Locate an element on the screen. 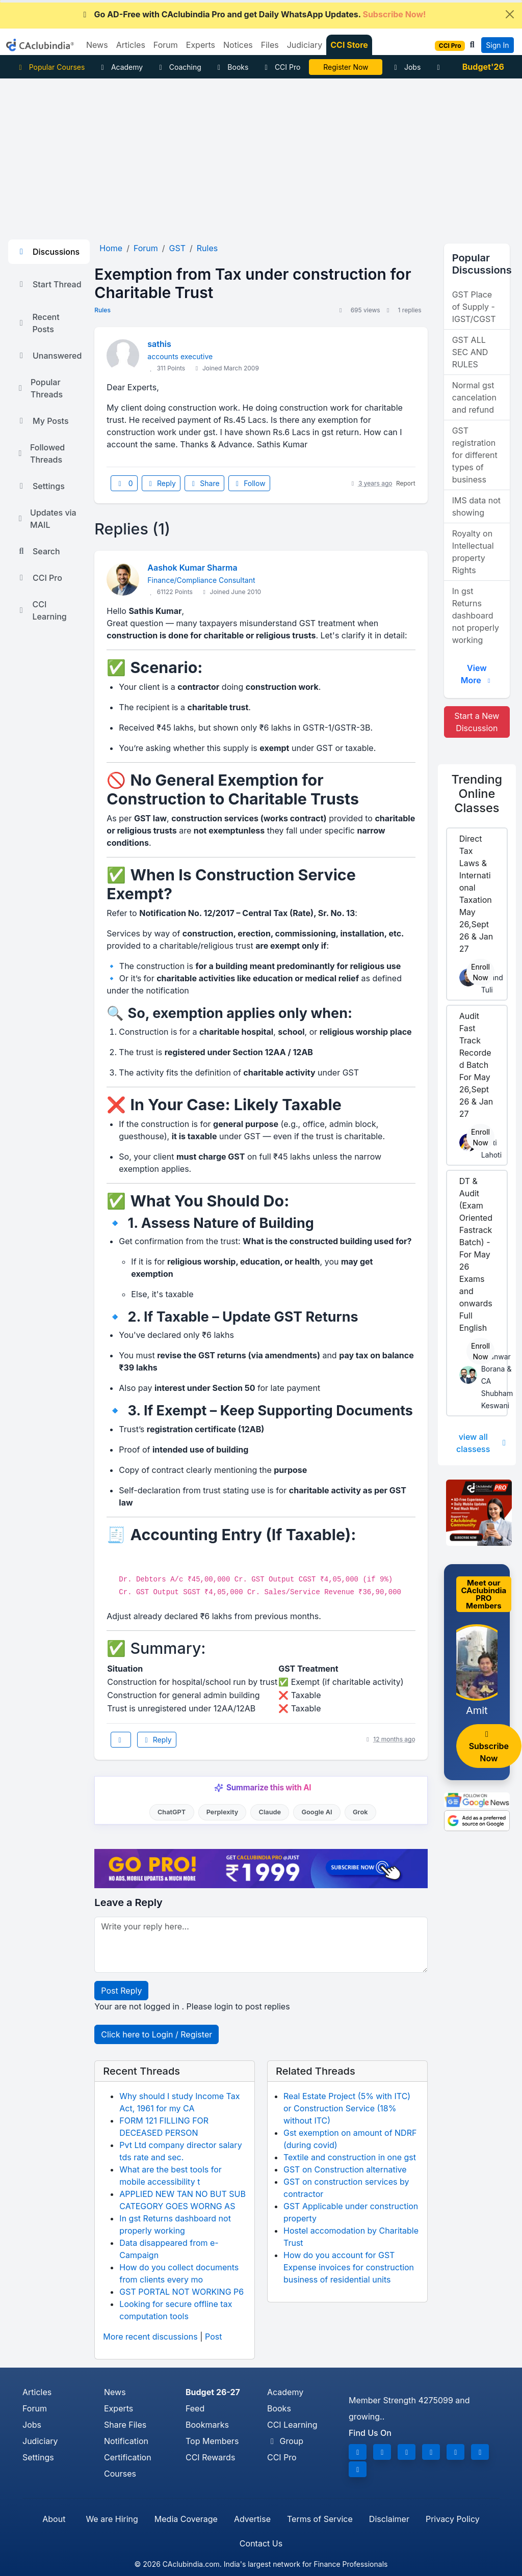 The height and width of the screenshot is (2576, 522). Popular Threads is located at coordinates (39, 388).